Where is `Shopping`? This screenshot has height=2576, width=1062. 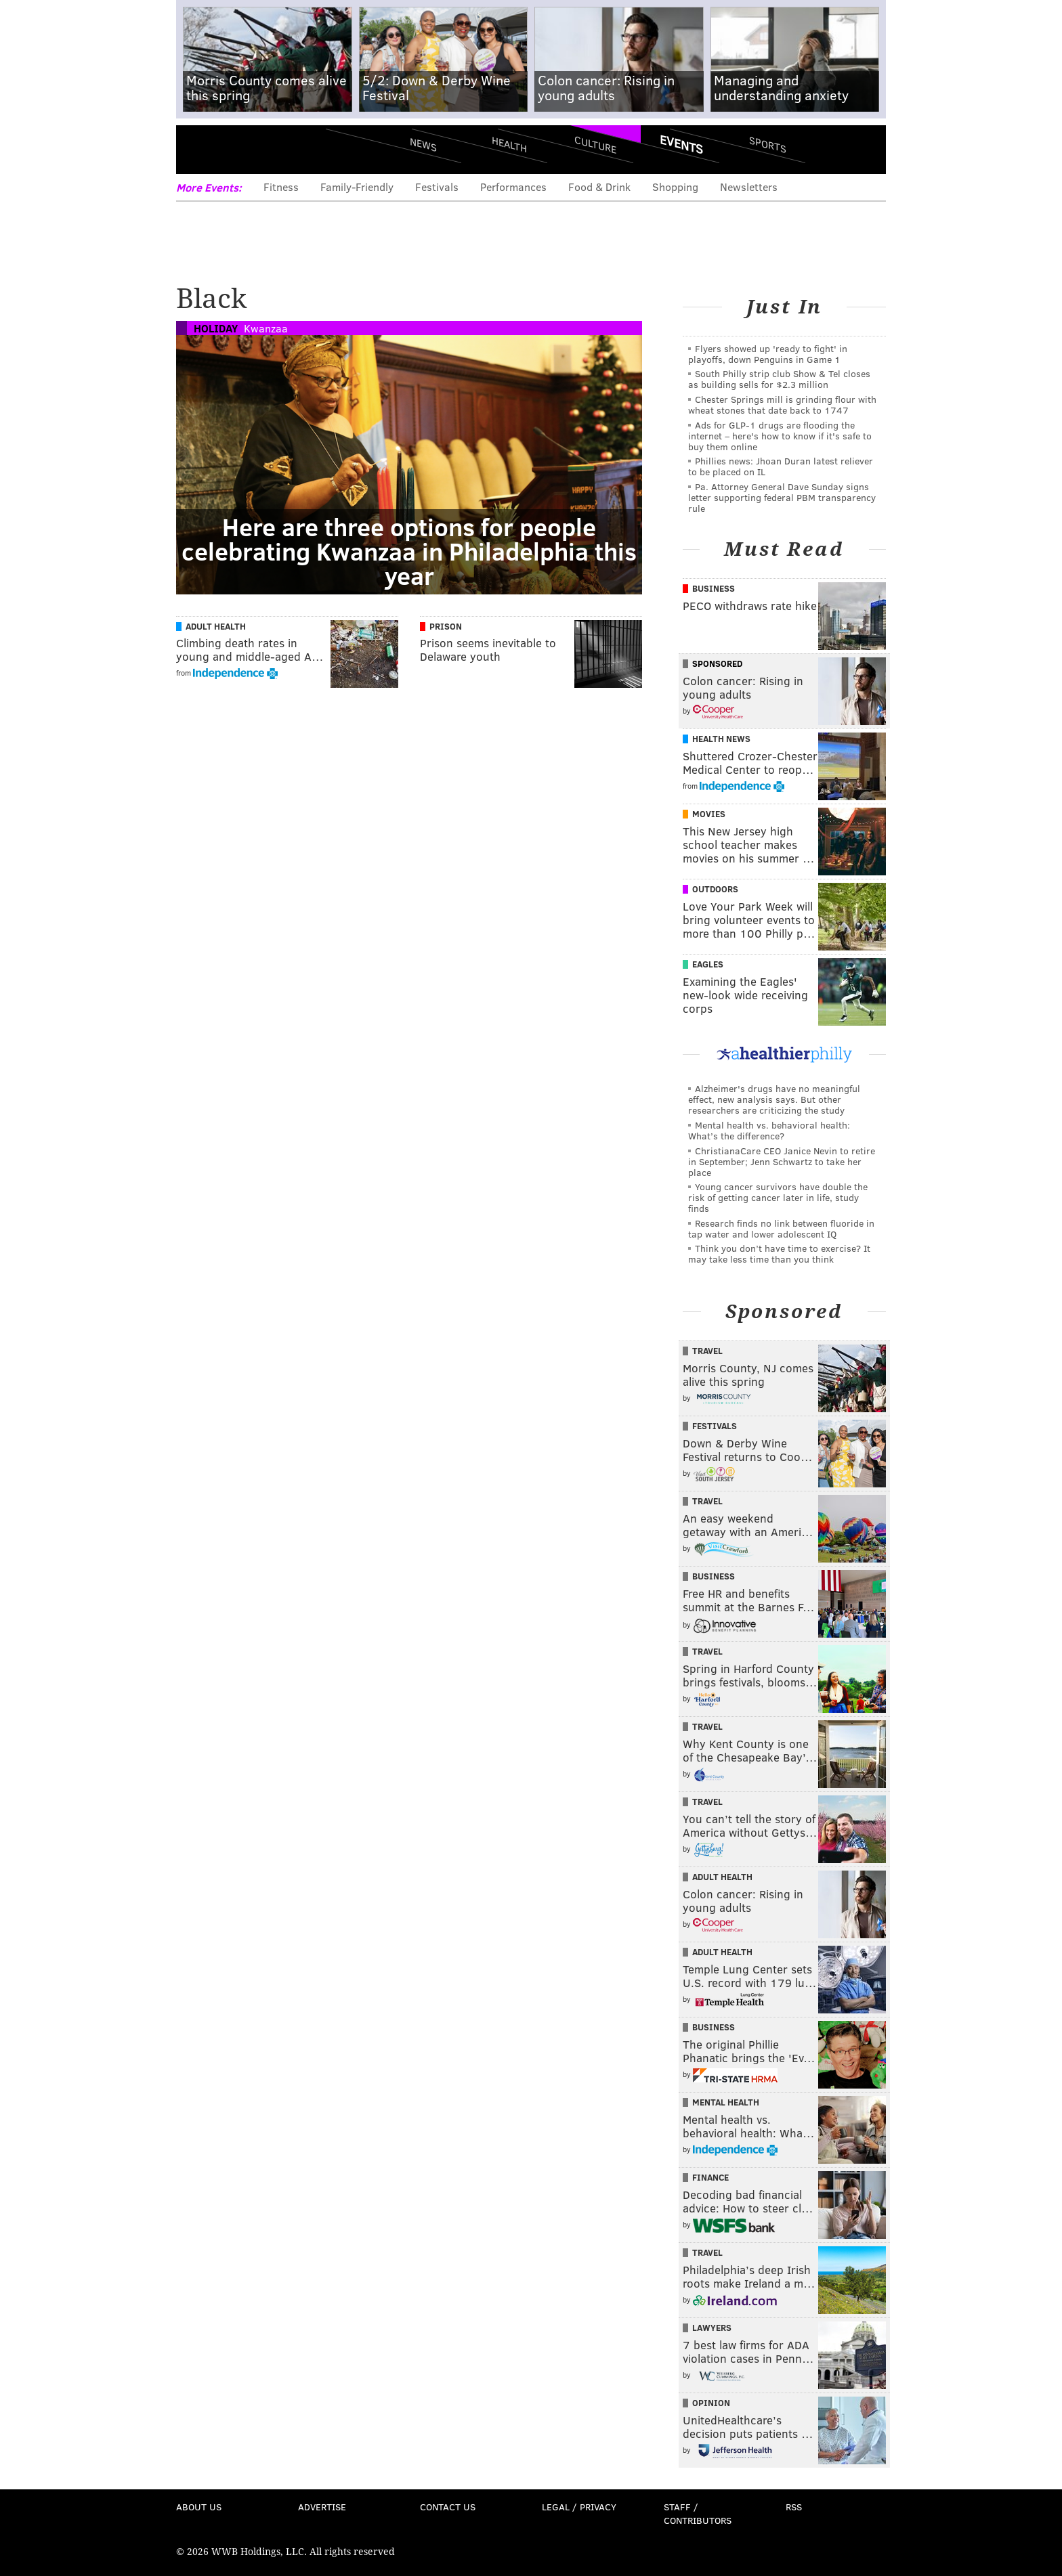
Shopping is located at coordinates (675, 186).